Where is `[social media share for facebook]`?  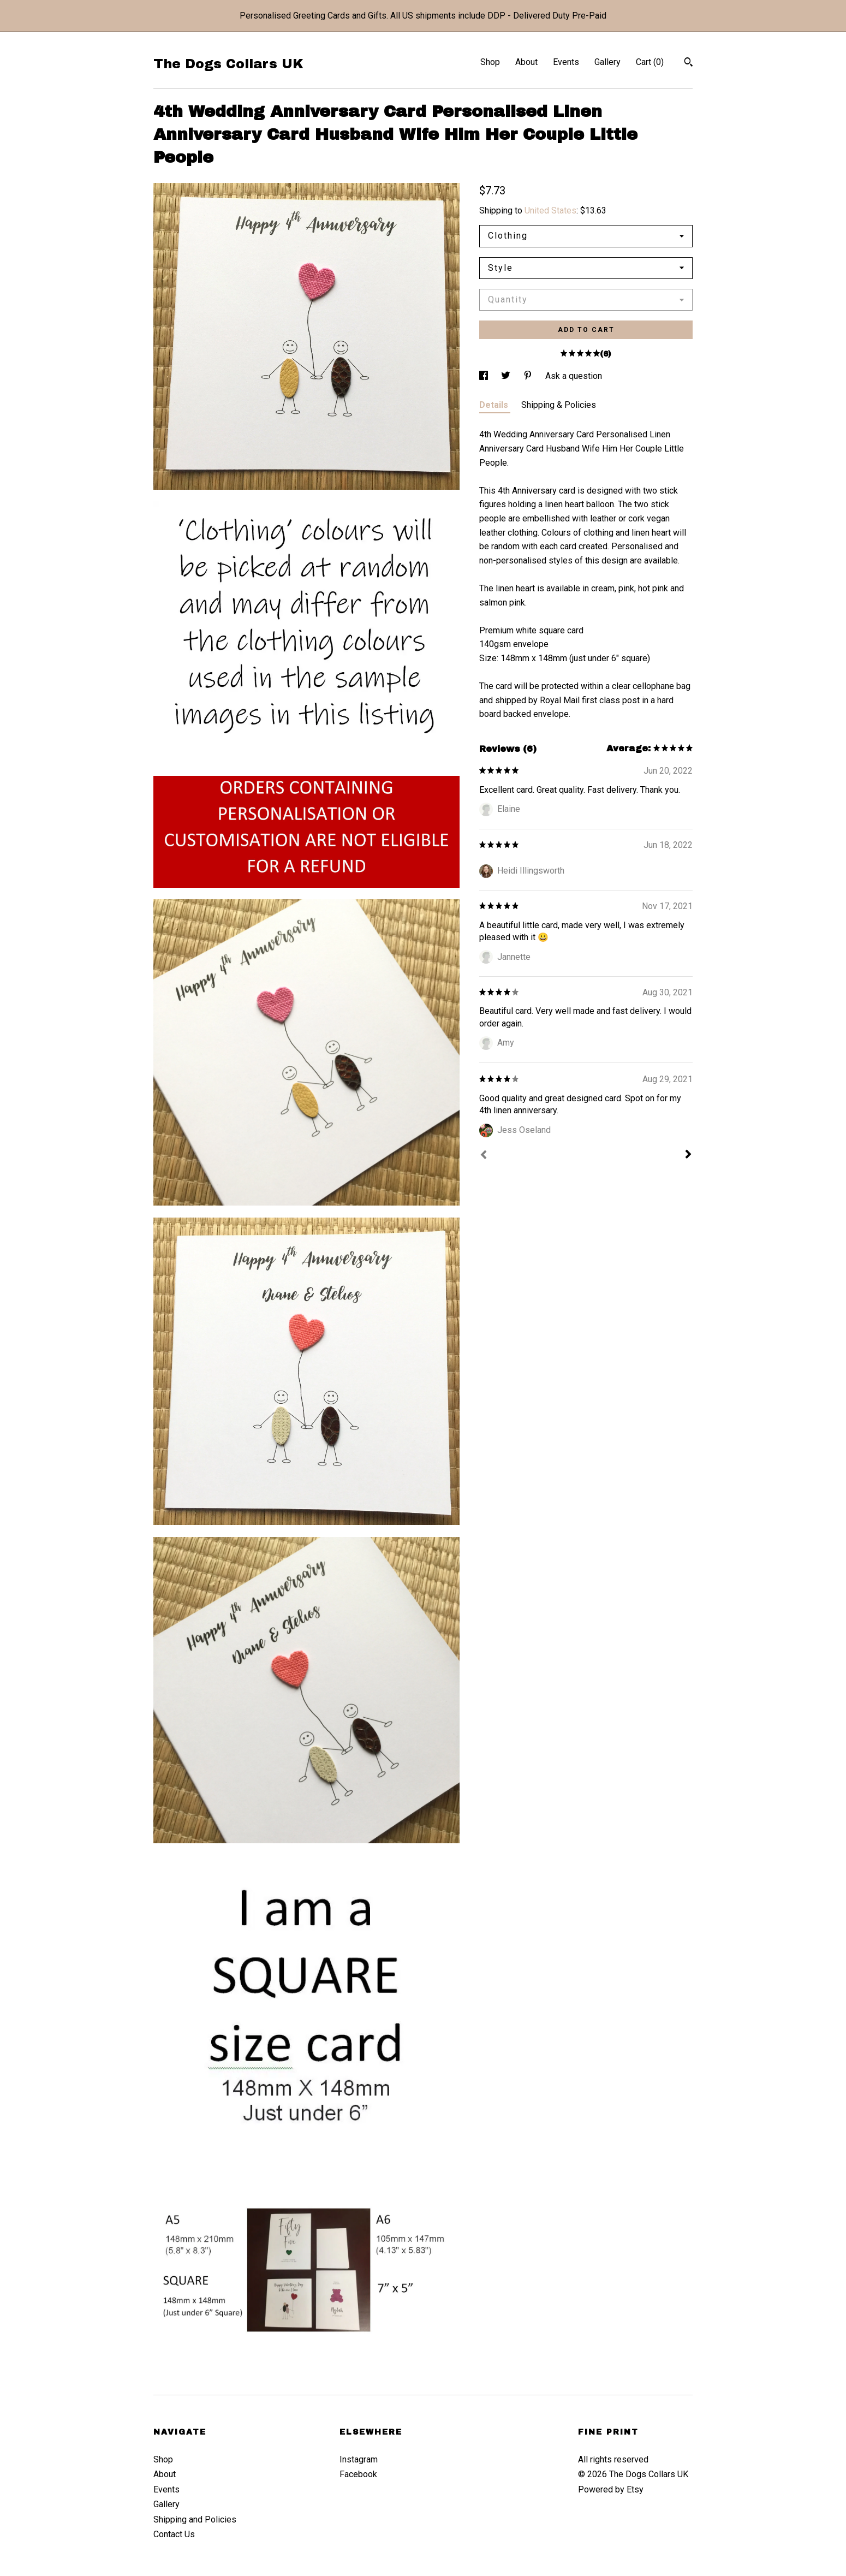
[social media share for facebook] is located at coordinates (484, 376).